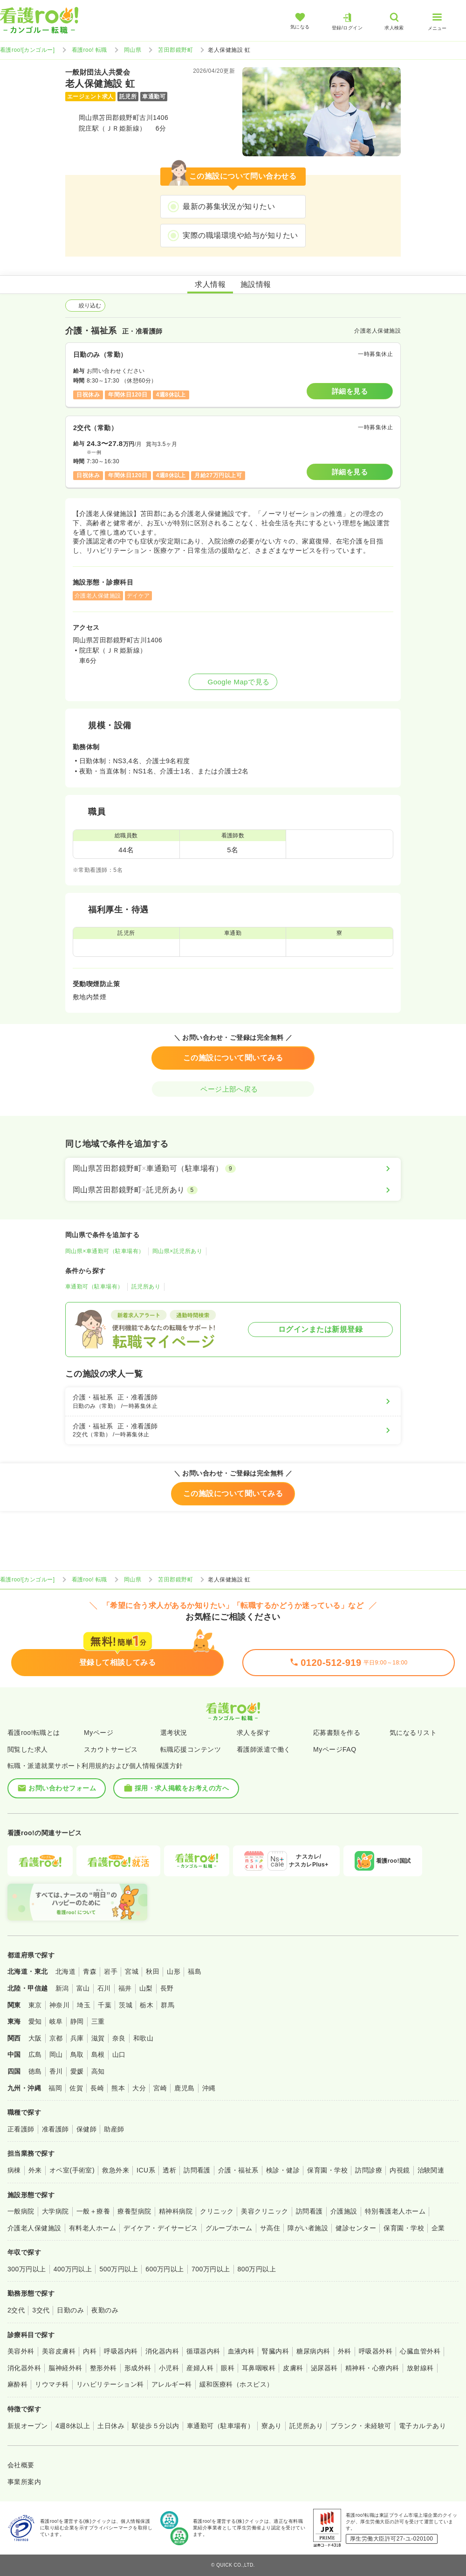  Describe the element at coordinates (146, 2170) in the screenshot. I see `ICU系` at that location.